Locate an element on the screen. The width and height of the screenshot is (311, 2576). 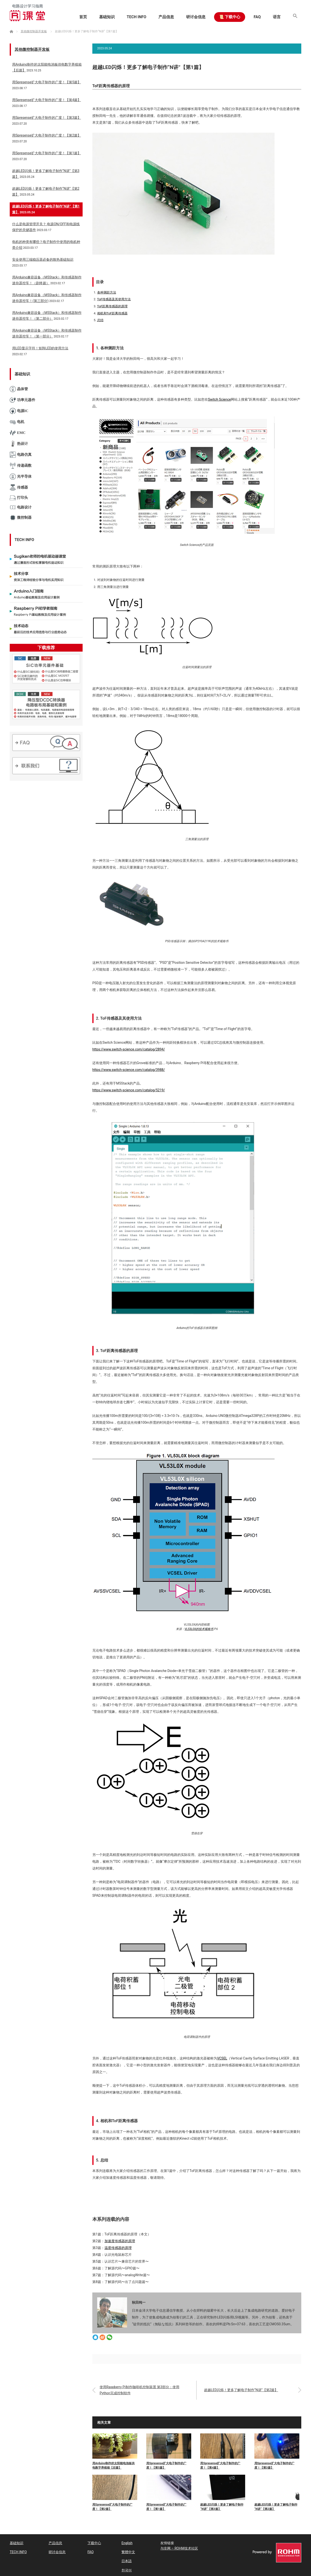
电路设计 is located at coordinates (21, 507).